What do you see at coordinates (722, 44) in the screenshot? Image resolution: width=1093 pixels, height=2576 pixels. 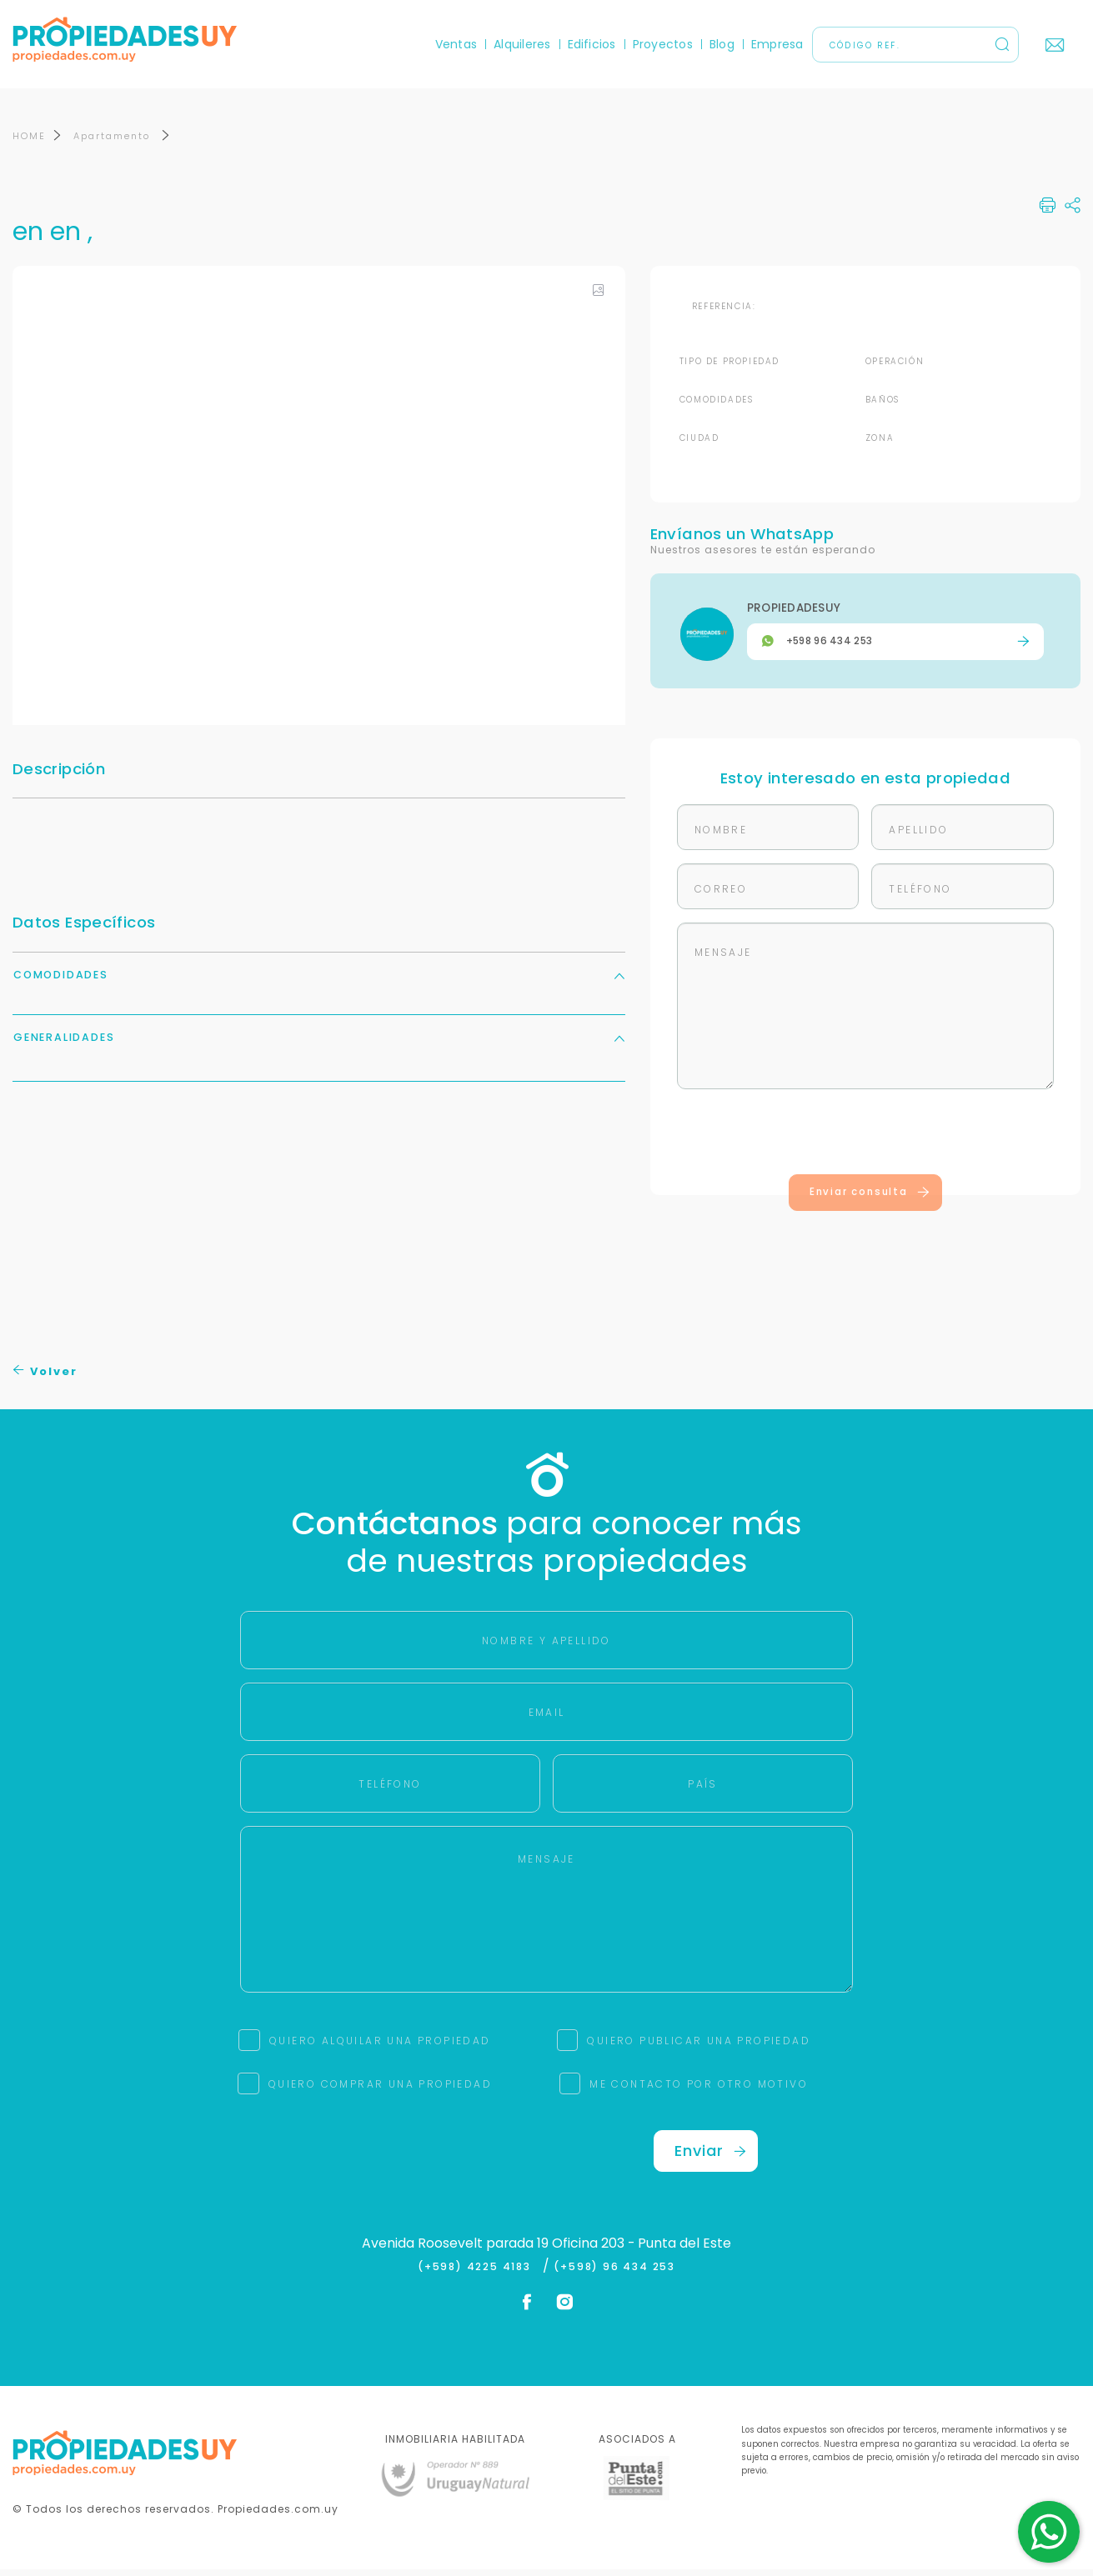 I see `Blog` at bounding box center [722, 44].